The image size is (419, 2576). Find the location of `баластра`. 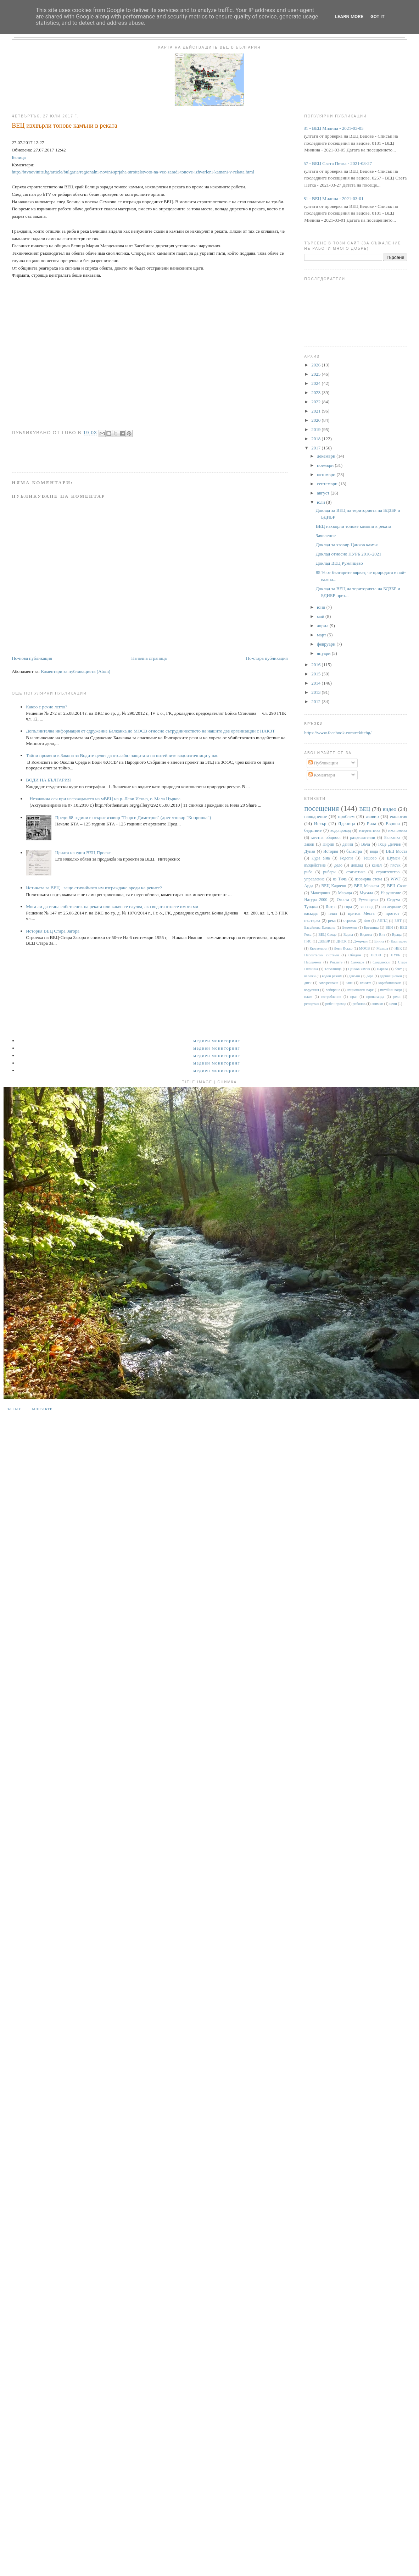

баластра is located at coordinates (354, 851).